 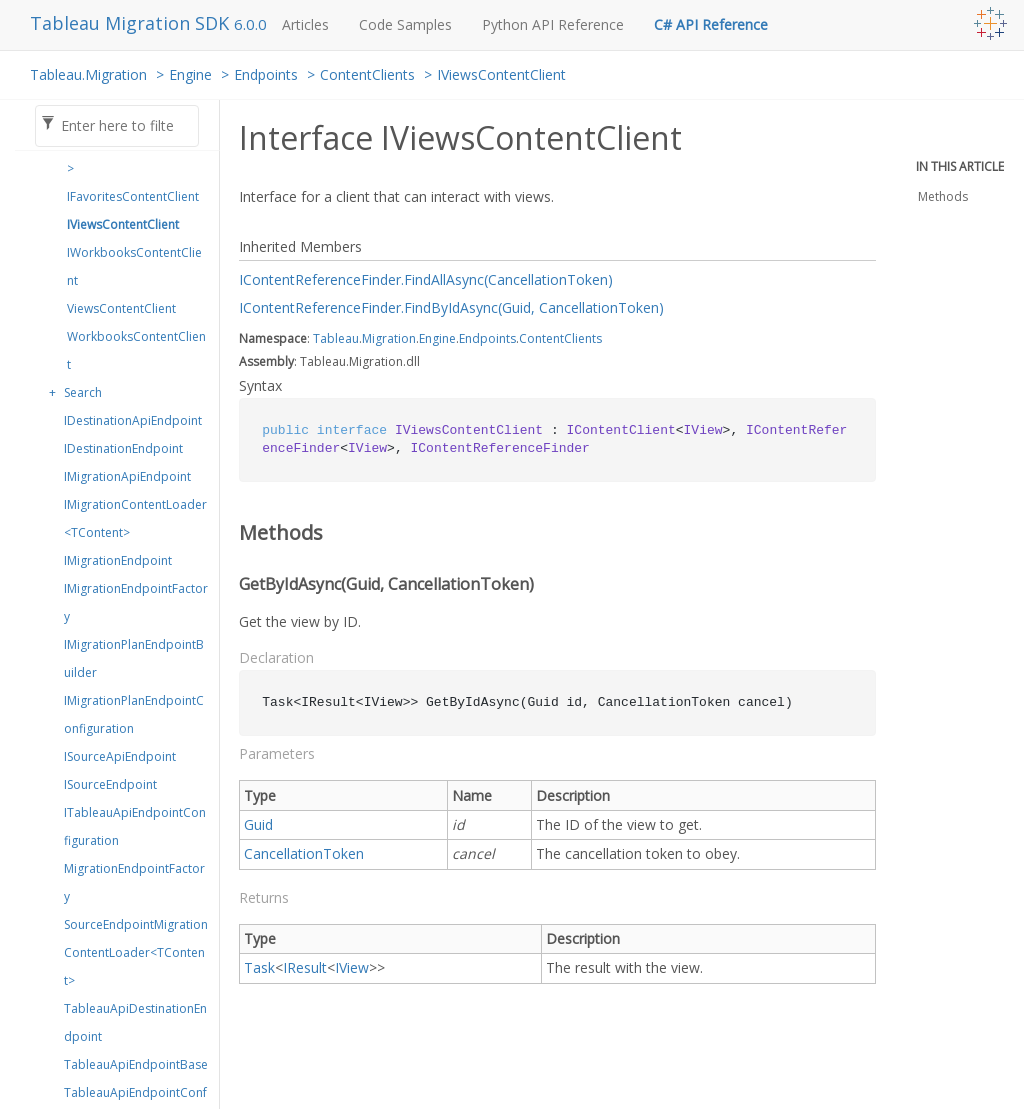 What do you see at coordinates (135, 518) in the screenshot?
I see `IMigrationContentLoader<TContent>` at bounding box center [135, 518].